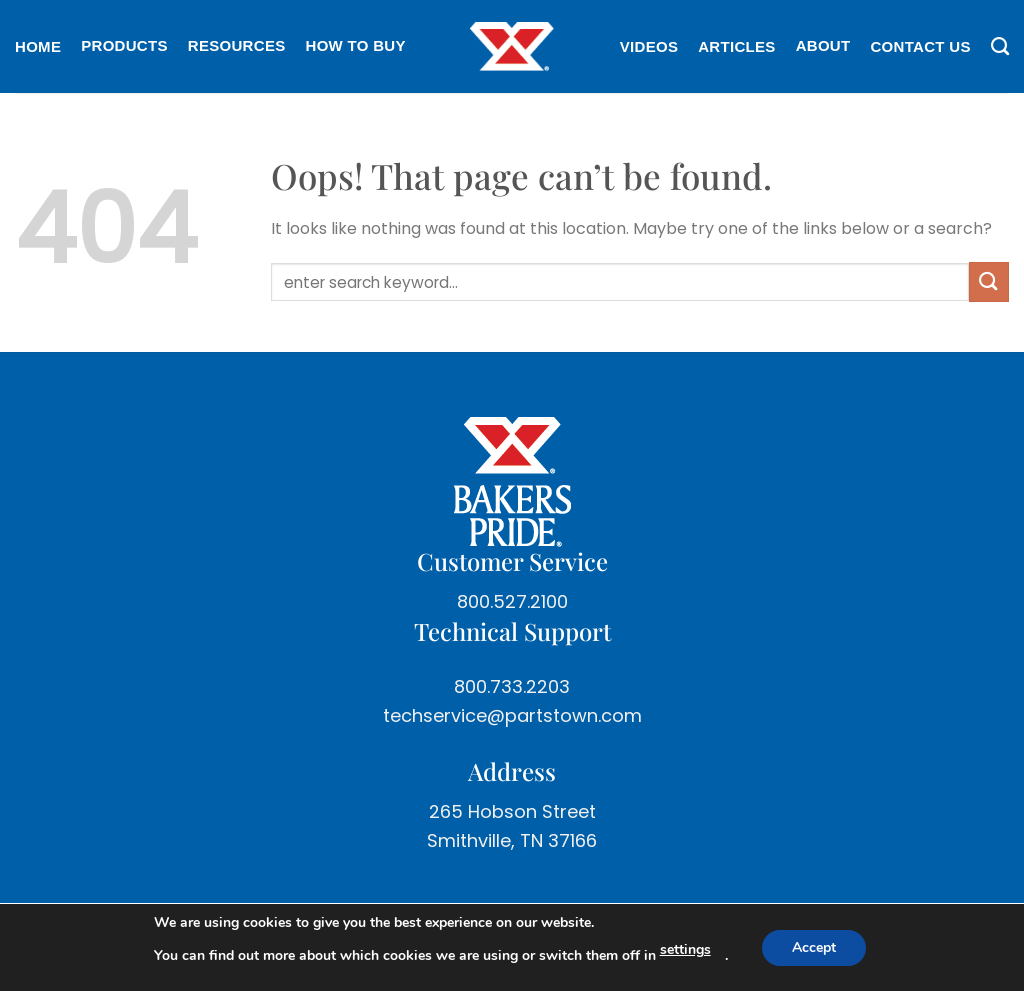  Describe the element at coordinates (989, 281) in the screenshot. I see `[Submit]` at that location.